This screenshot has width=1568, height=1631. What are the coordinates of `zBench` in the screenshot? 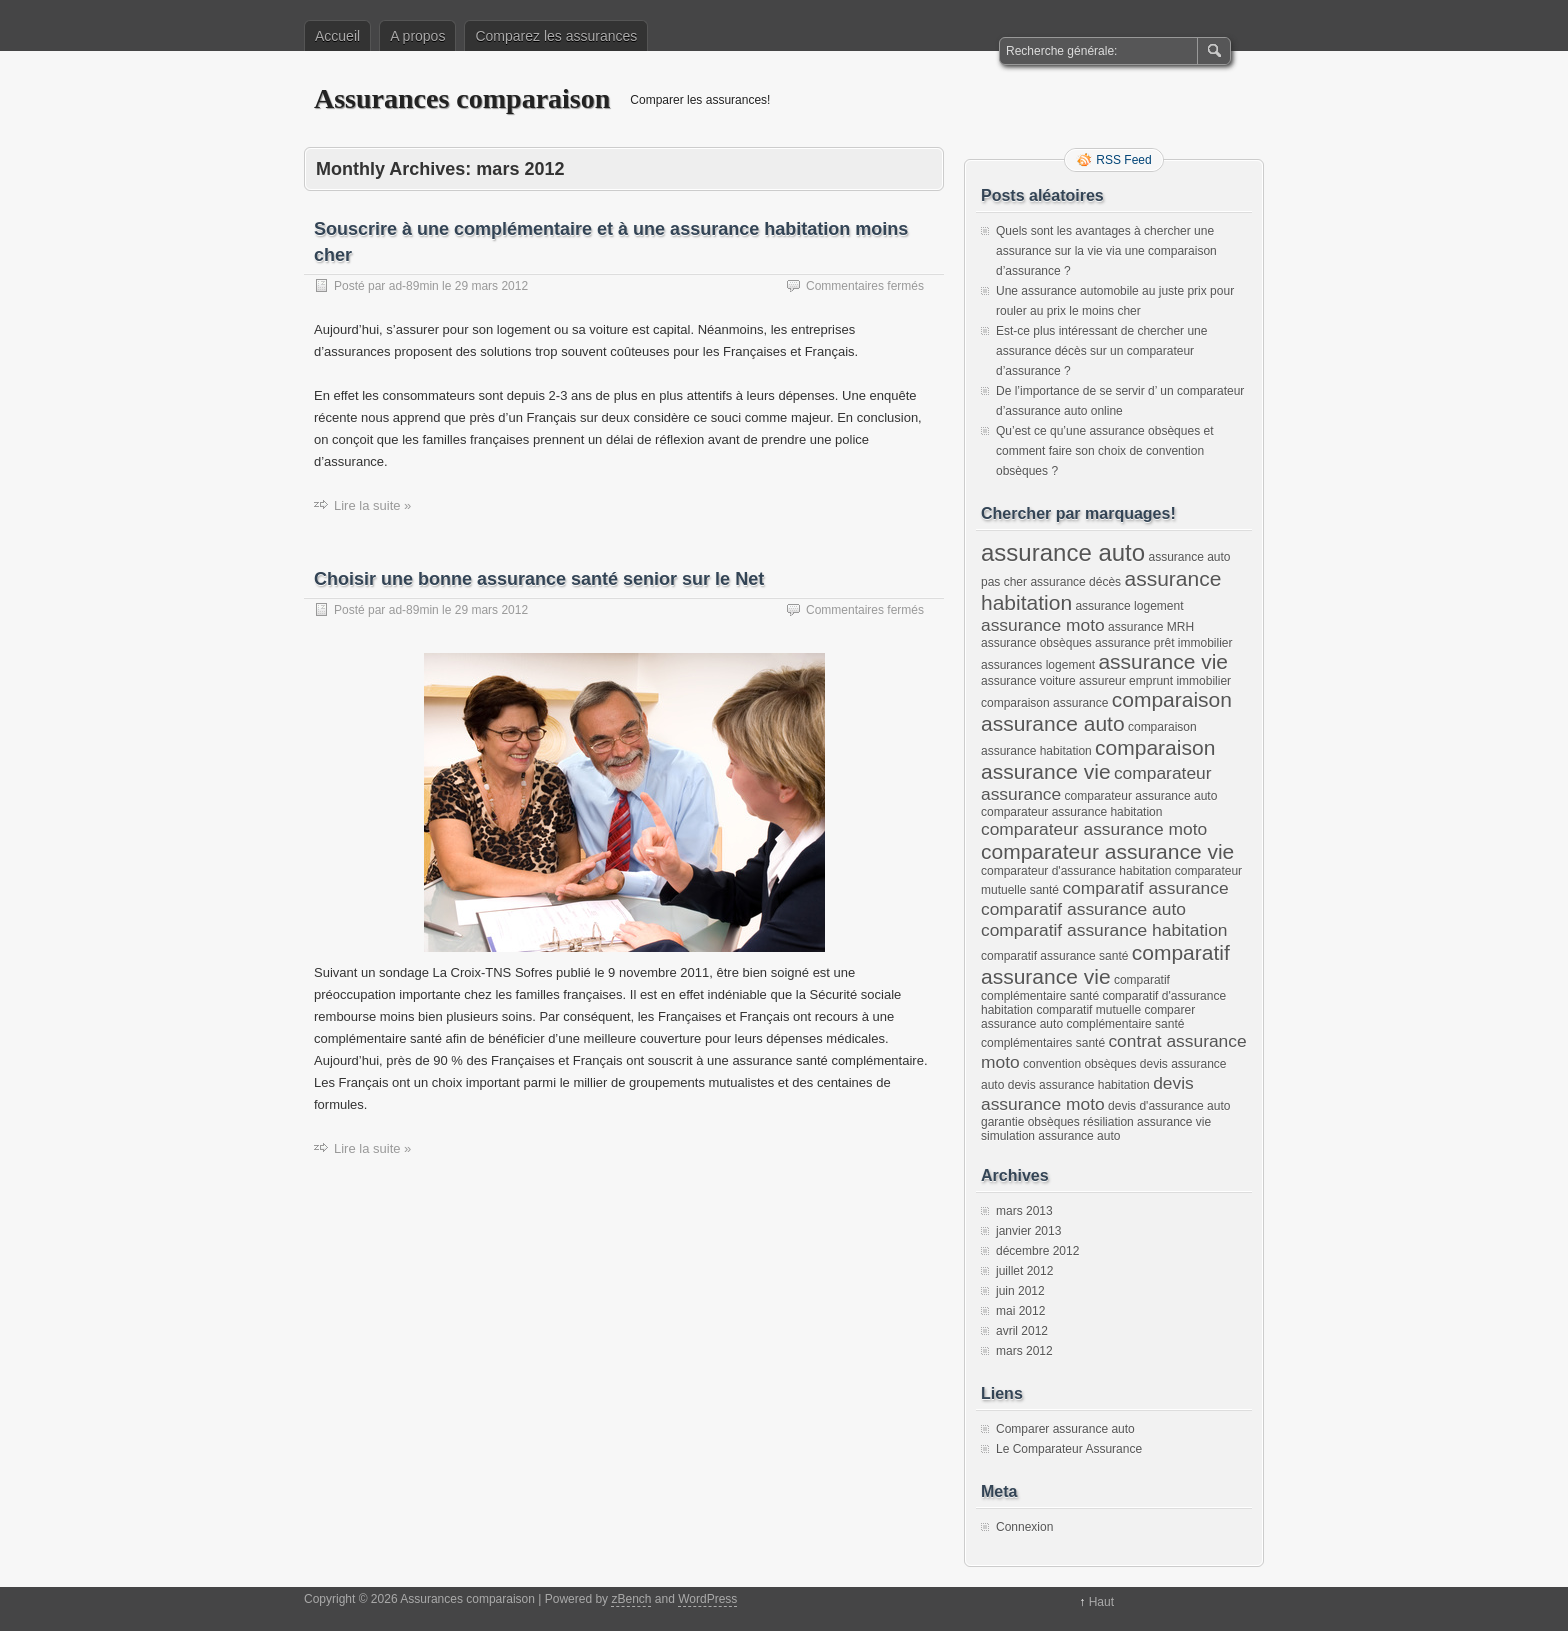 It's located at (631, 1599).